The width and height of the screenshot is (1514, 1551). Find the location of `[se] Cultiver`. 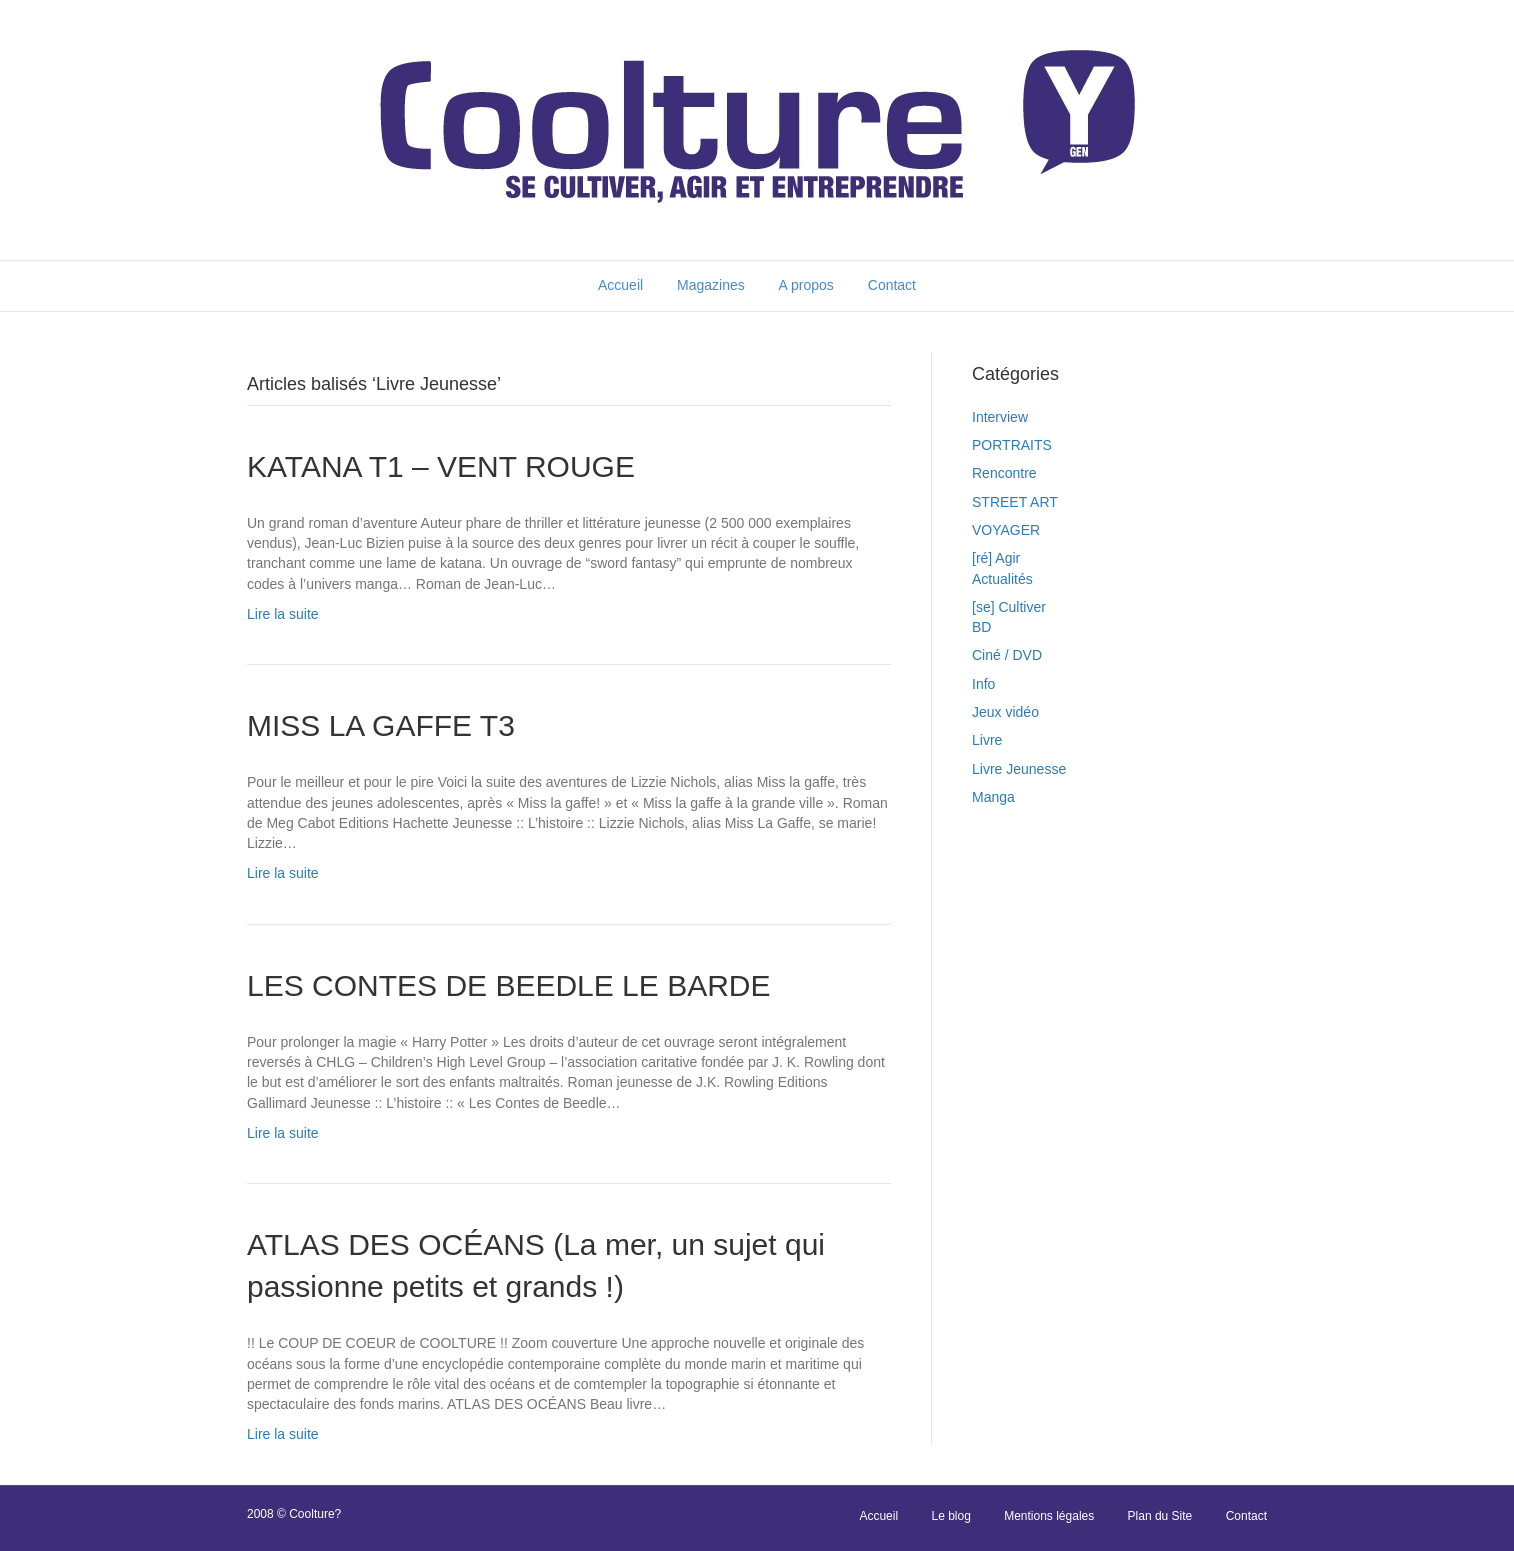

[se] Cultiver is located at coordinates (1009, 607).